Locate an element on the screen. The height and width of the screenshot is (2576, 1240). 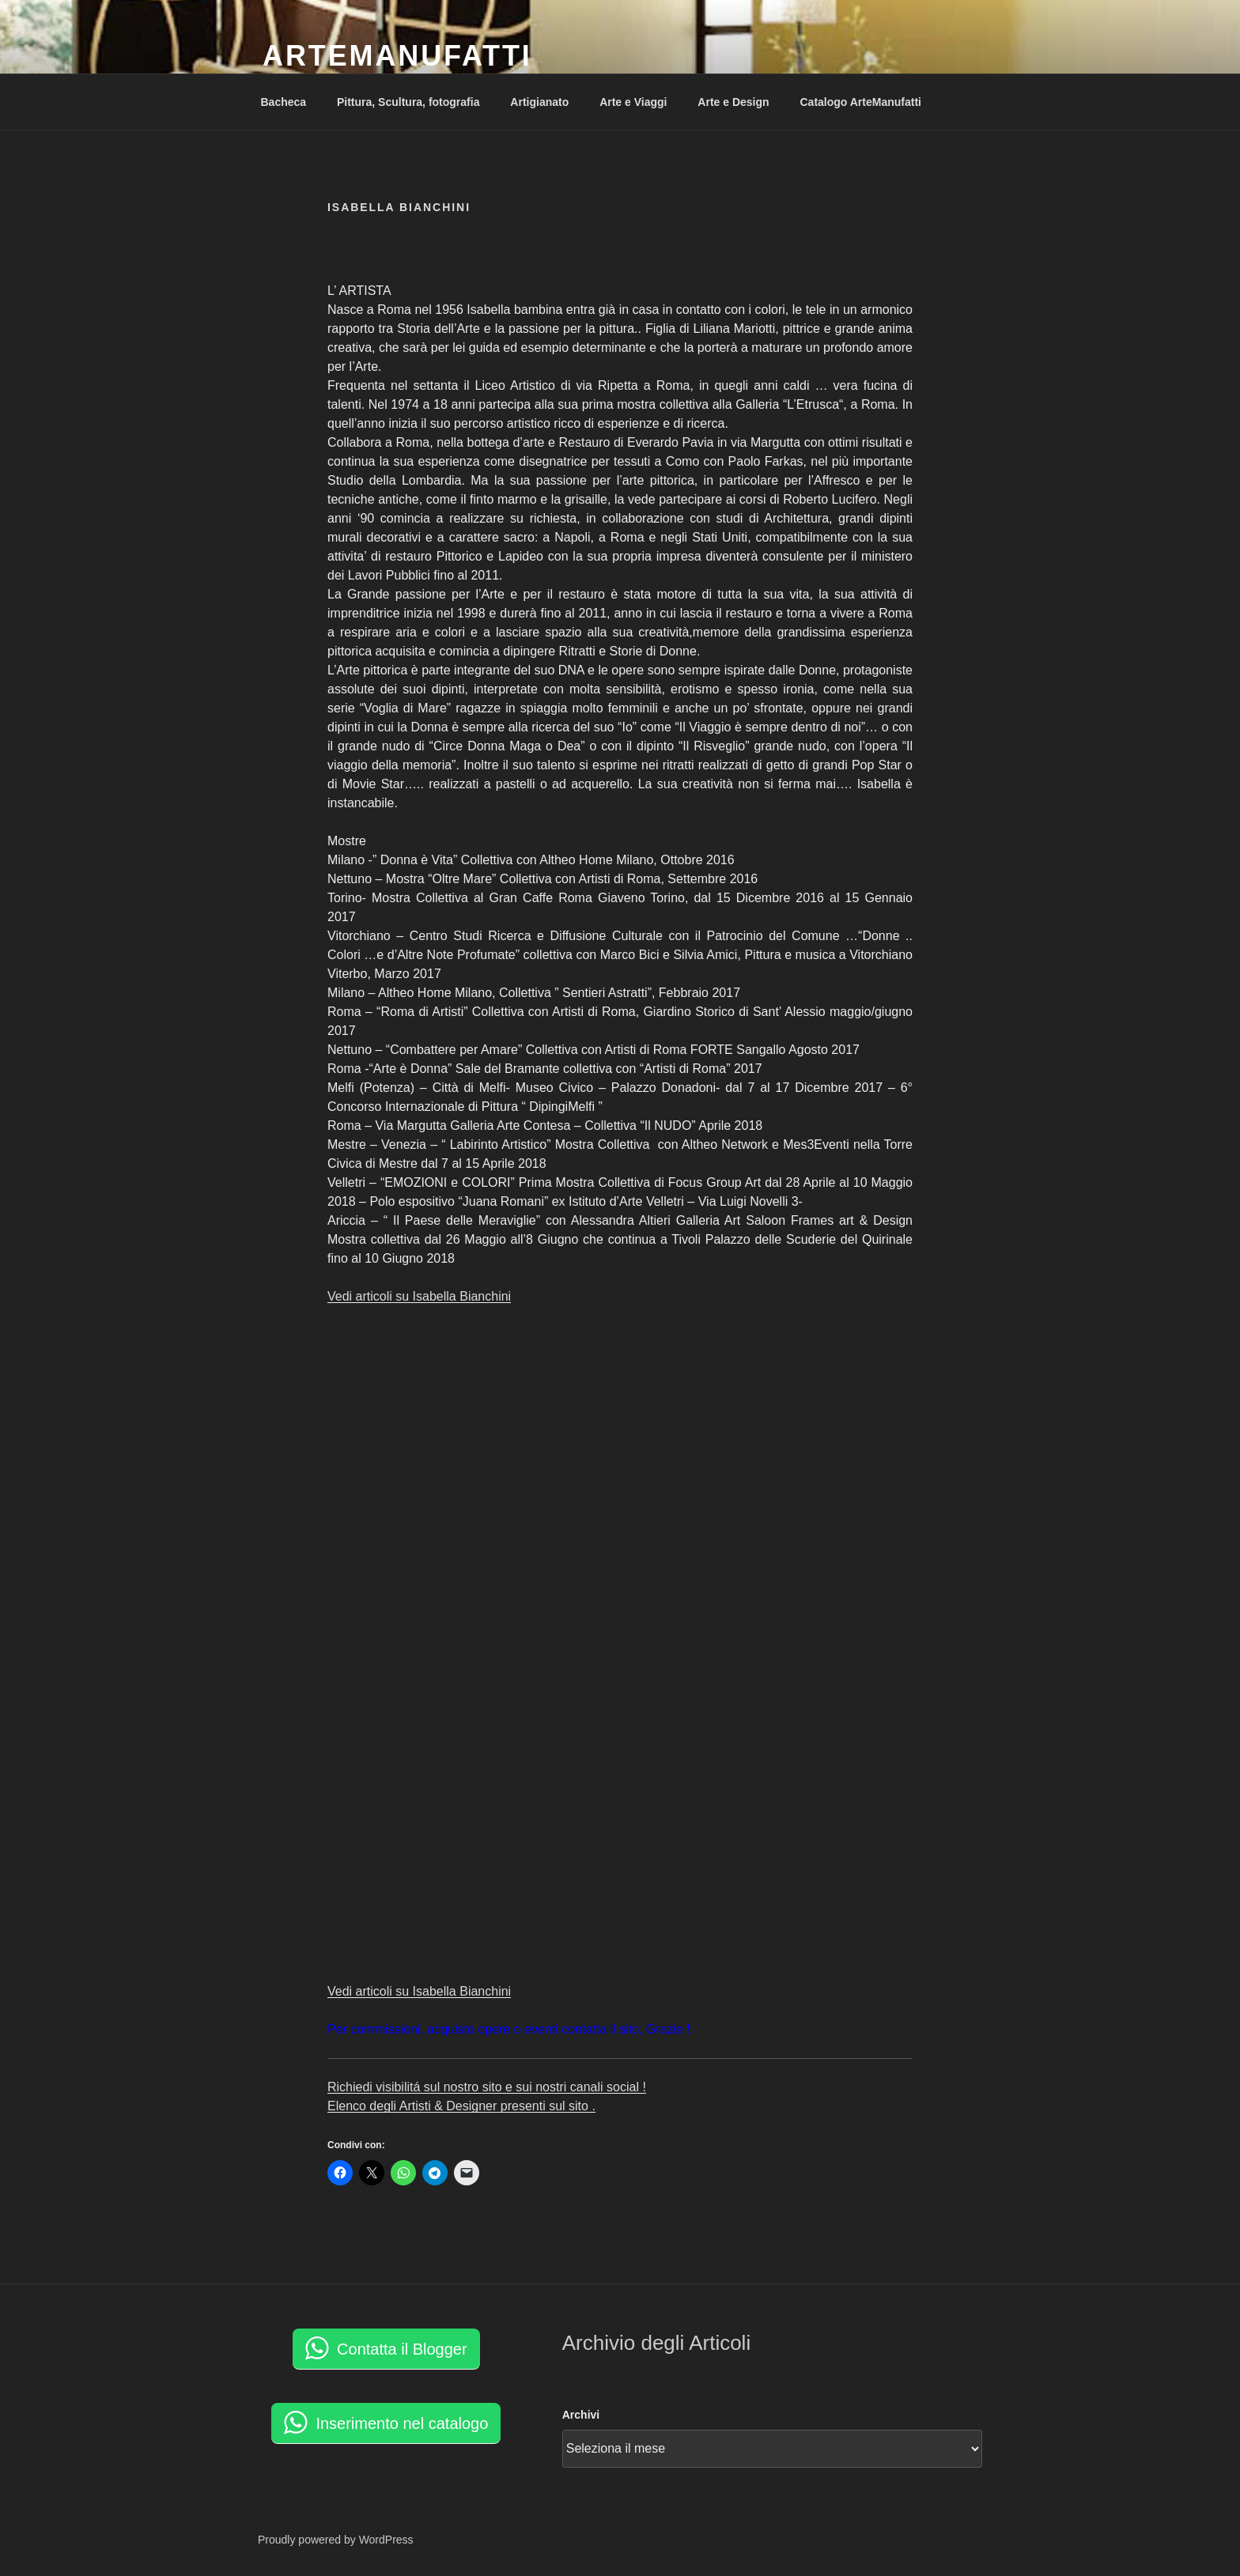
Archivi is located at coordinates (580, 2414).